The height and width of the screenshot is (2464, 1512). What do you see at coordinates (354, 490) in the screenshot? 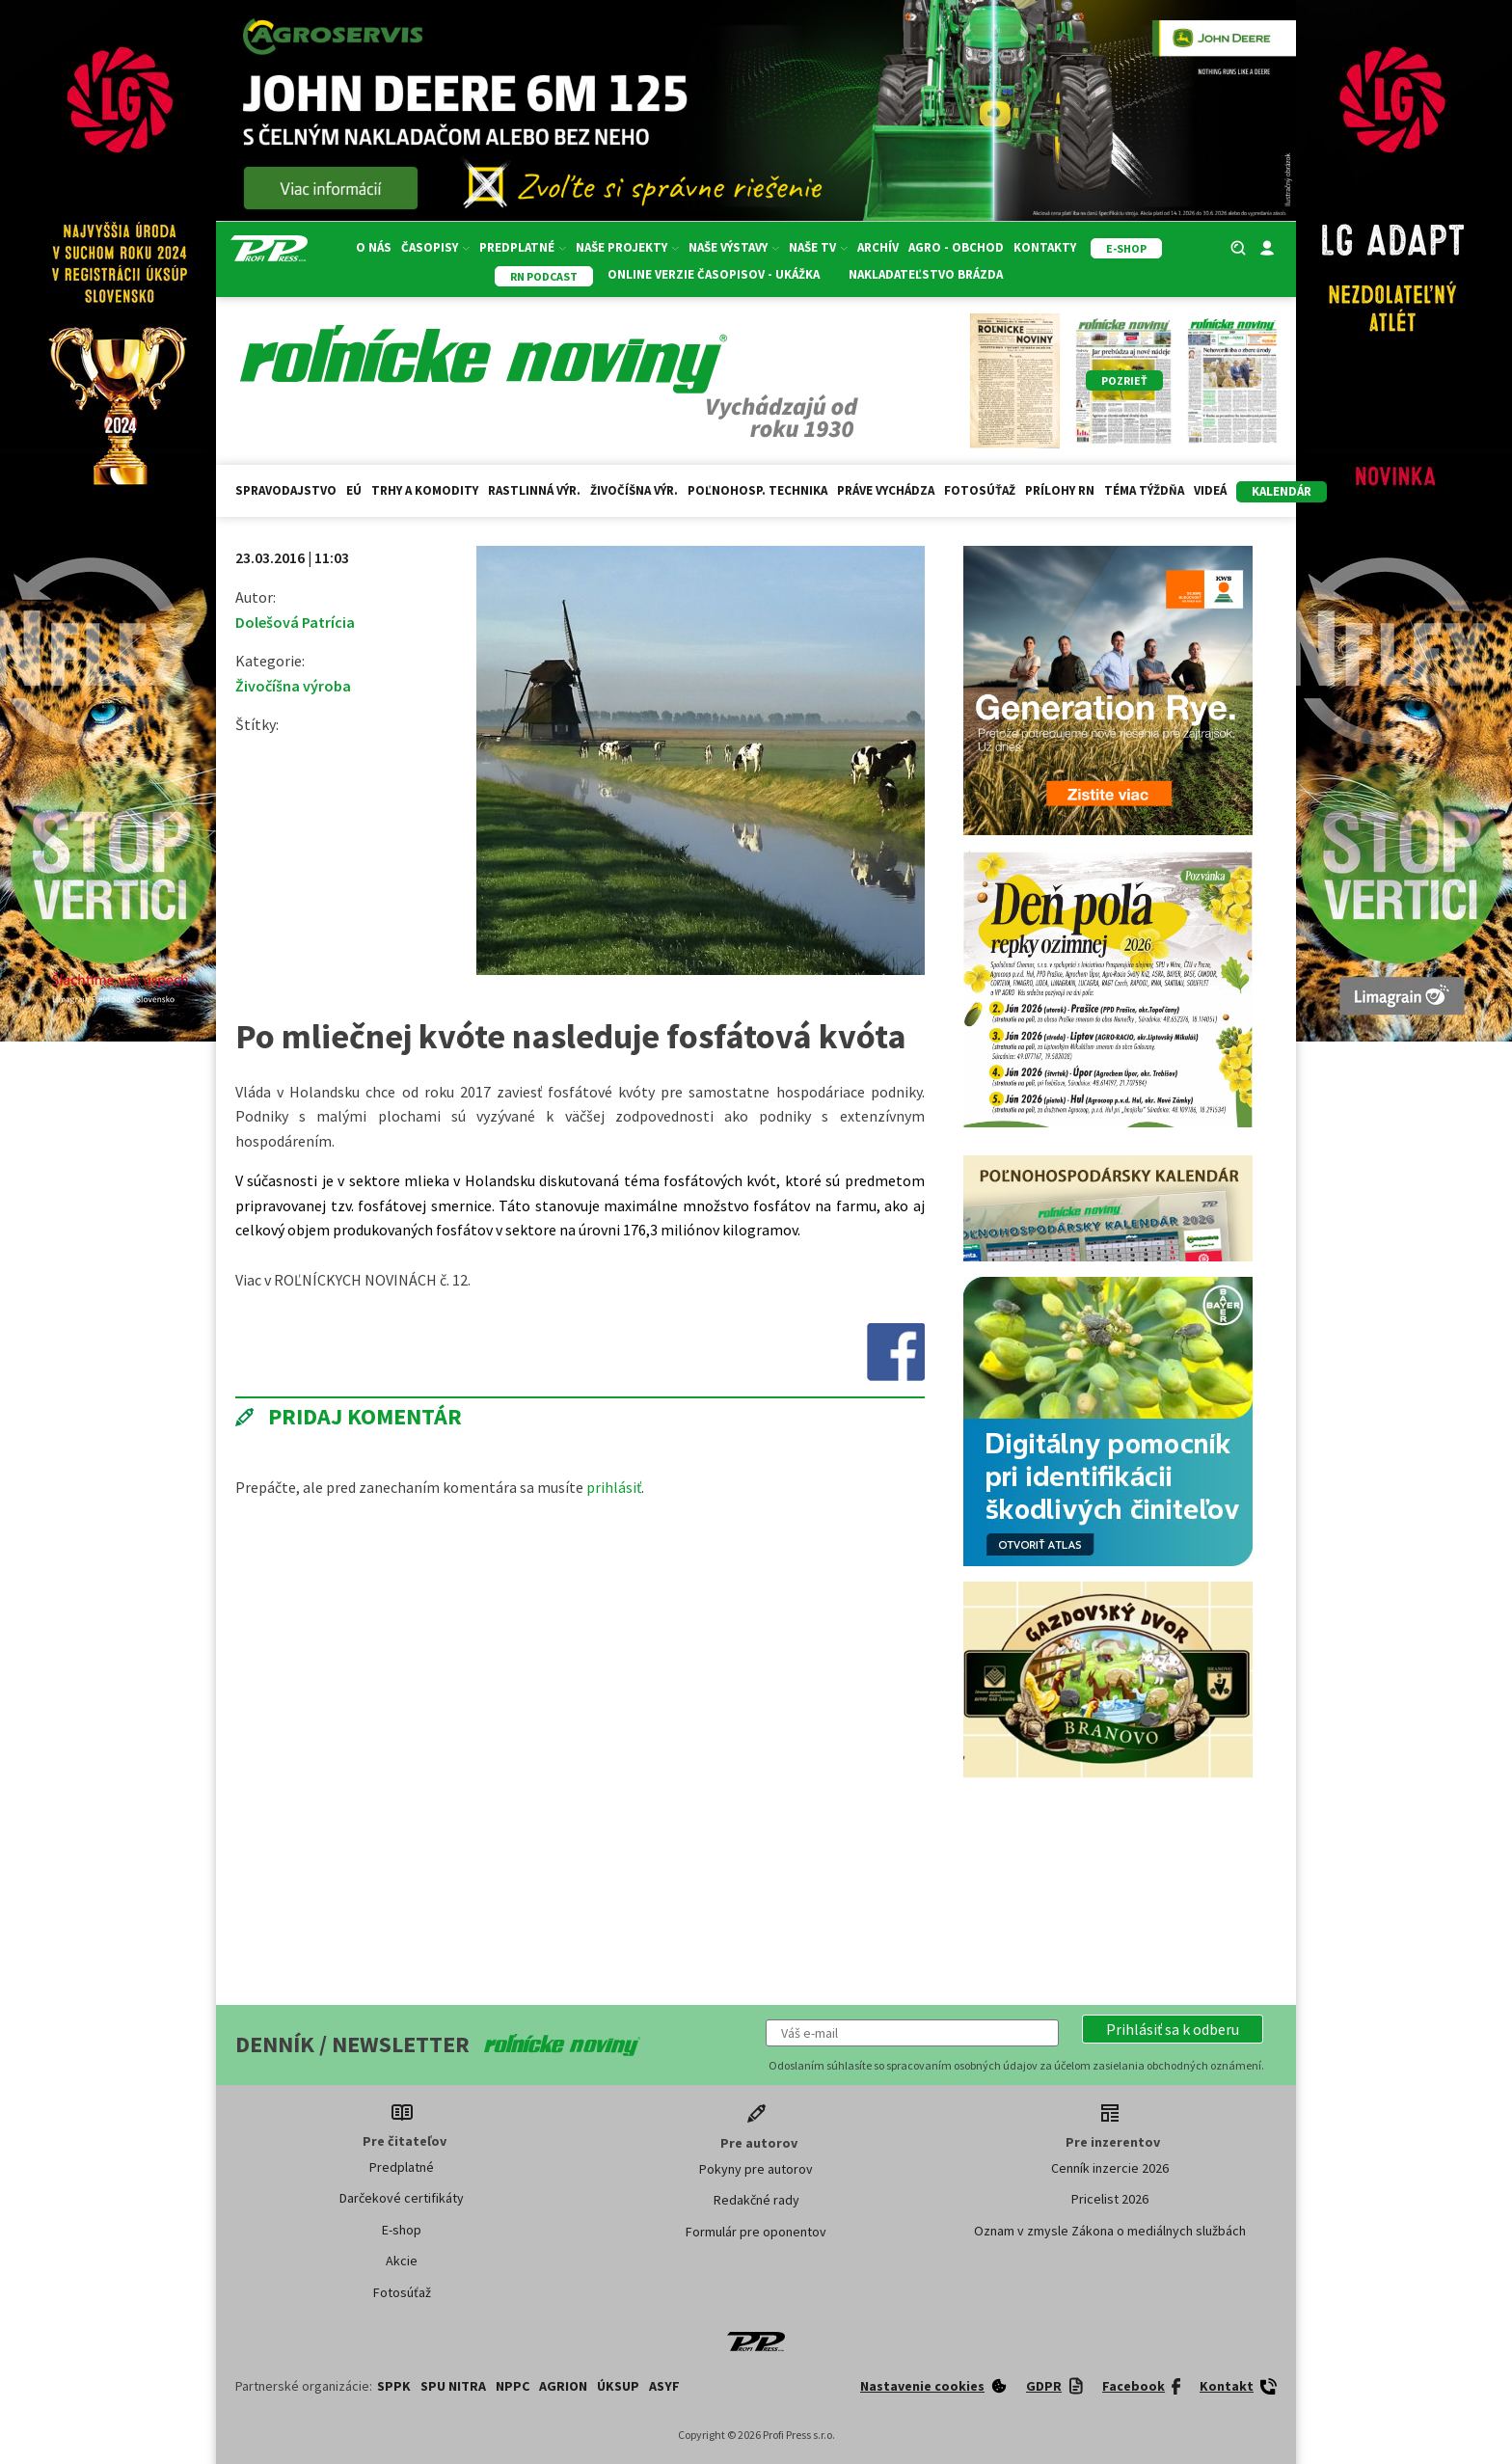
I see `EÚ` at bounding box center [354, 490].